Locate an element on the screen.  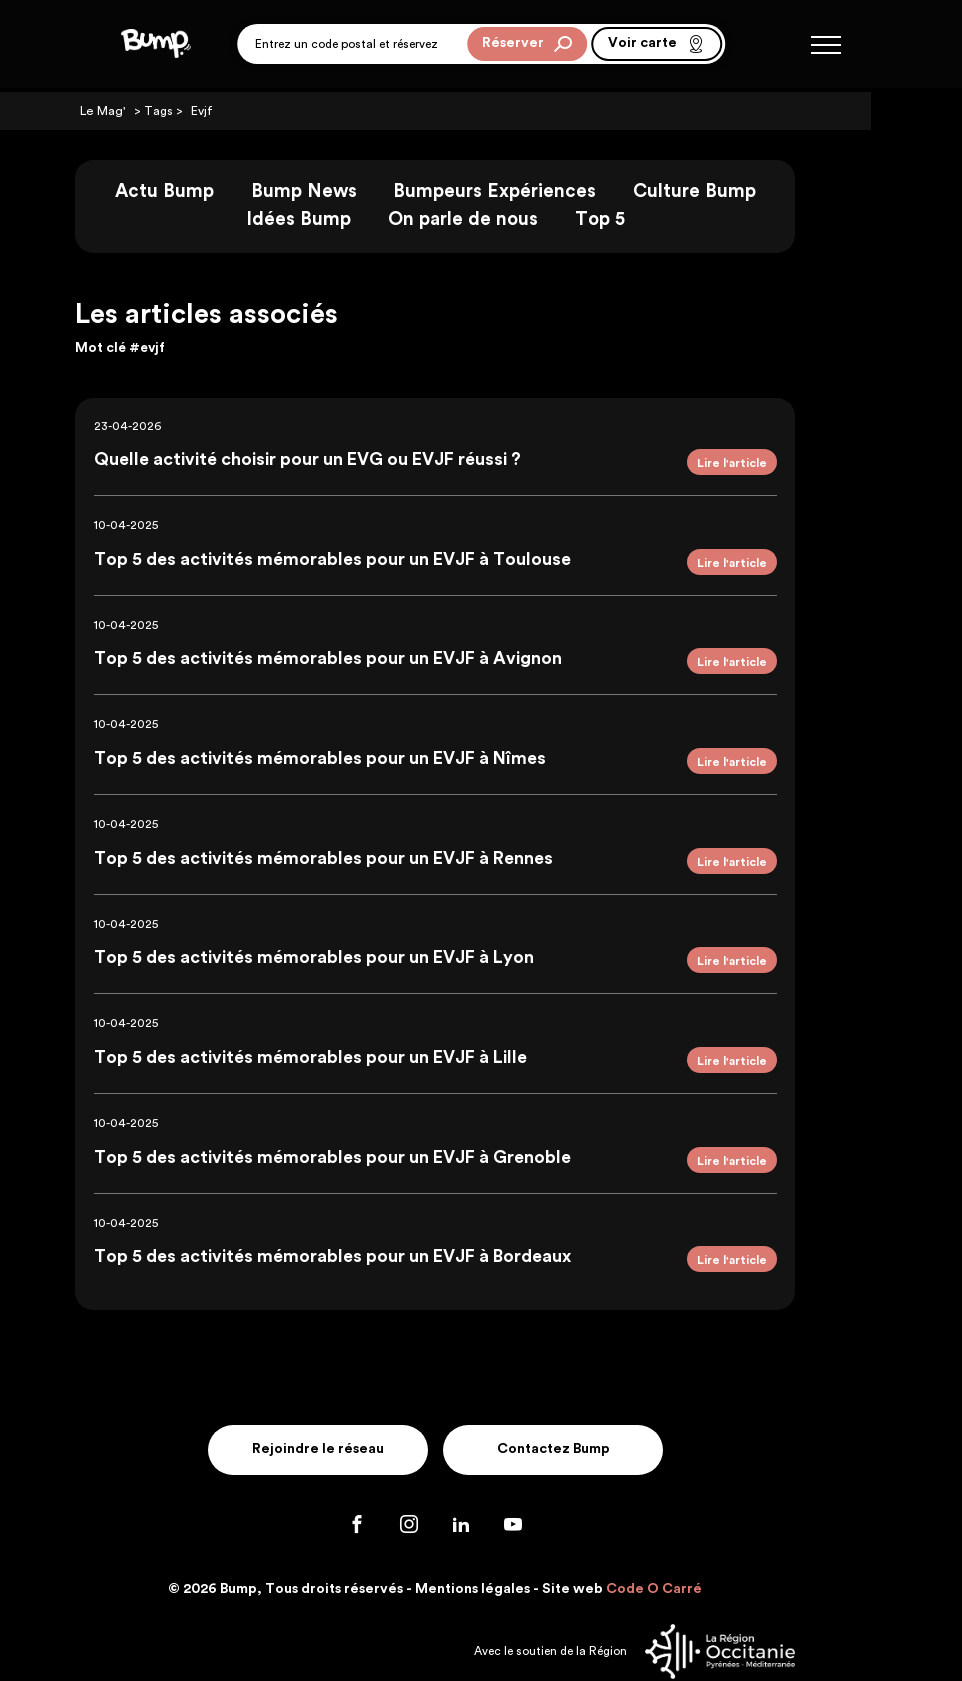
Bump News is located at coordinates (349, 191).